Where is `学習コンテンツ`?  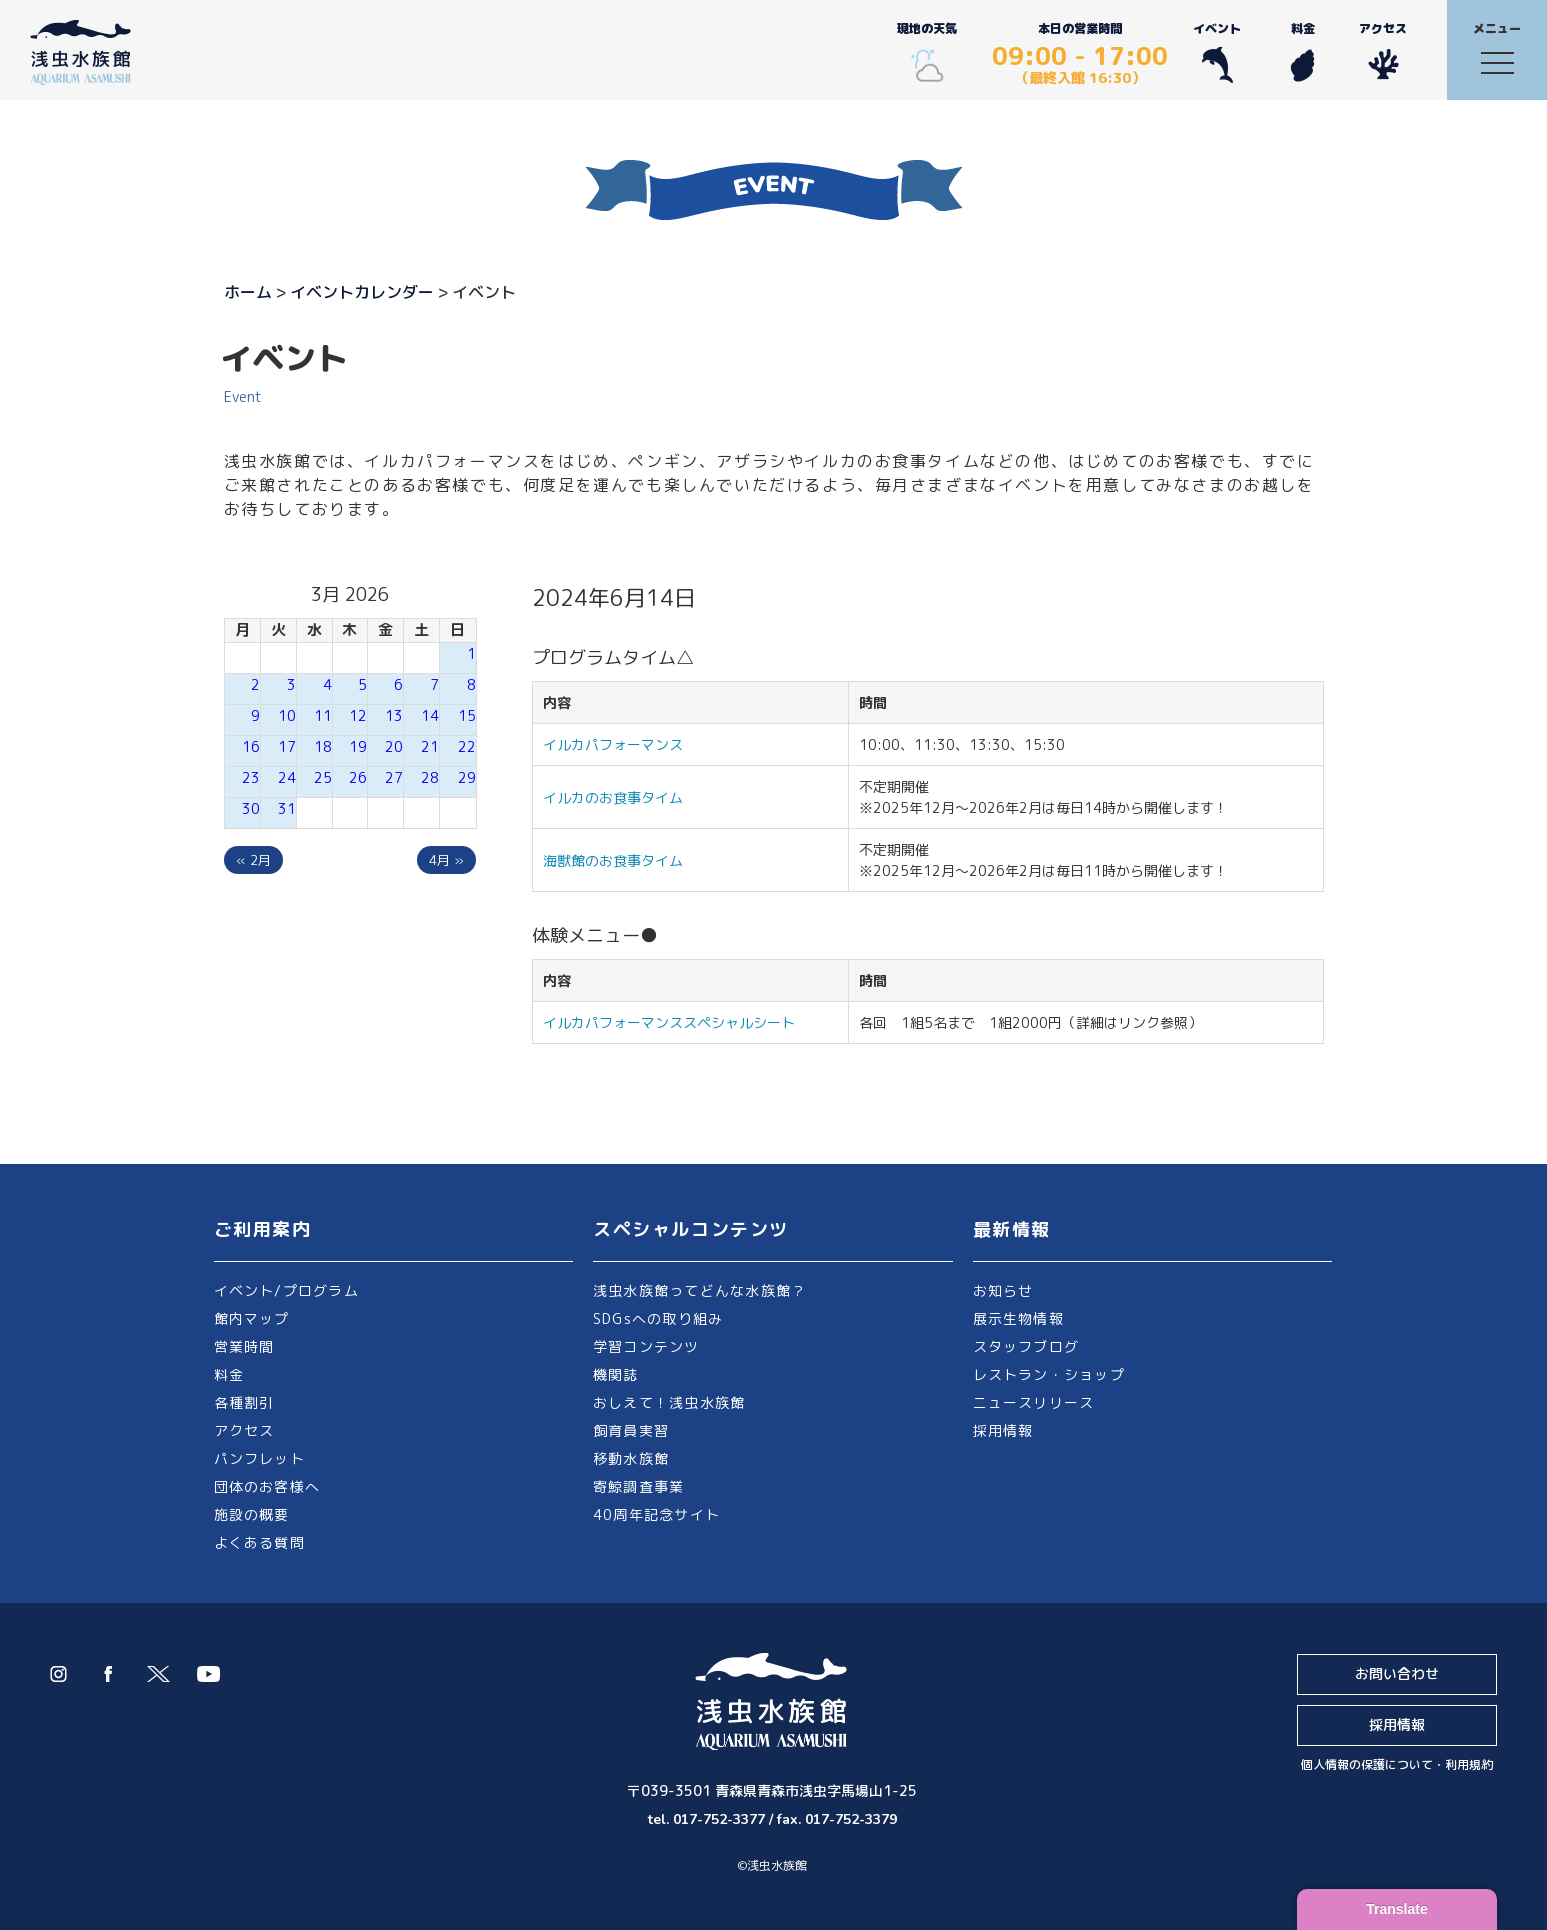 学習コンテンツ is located at coordinates (646, 1346).